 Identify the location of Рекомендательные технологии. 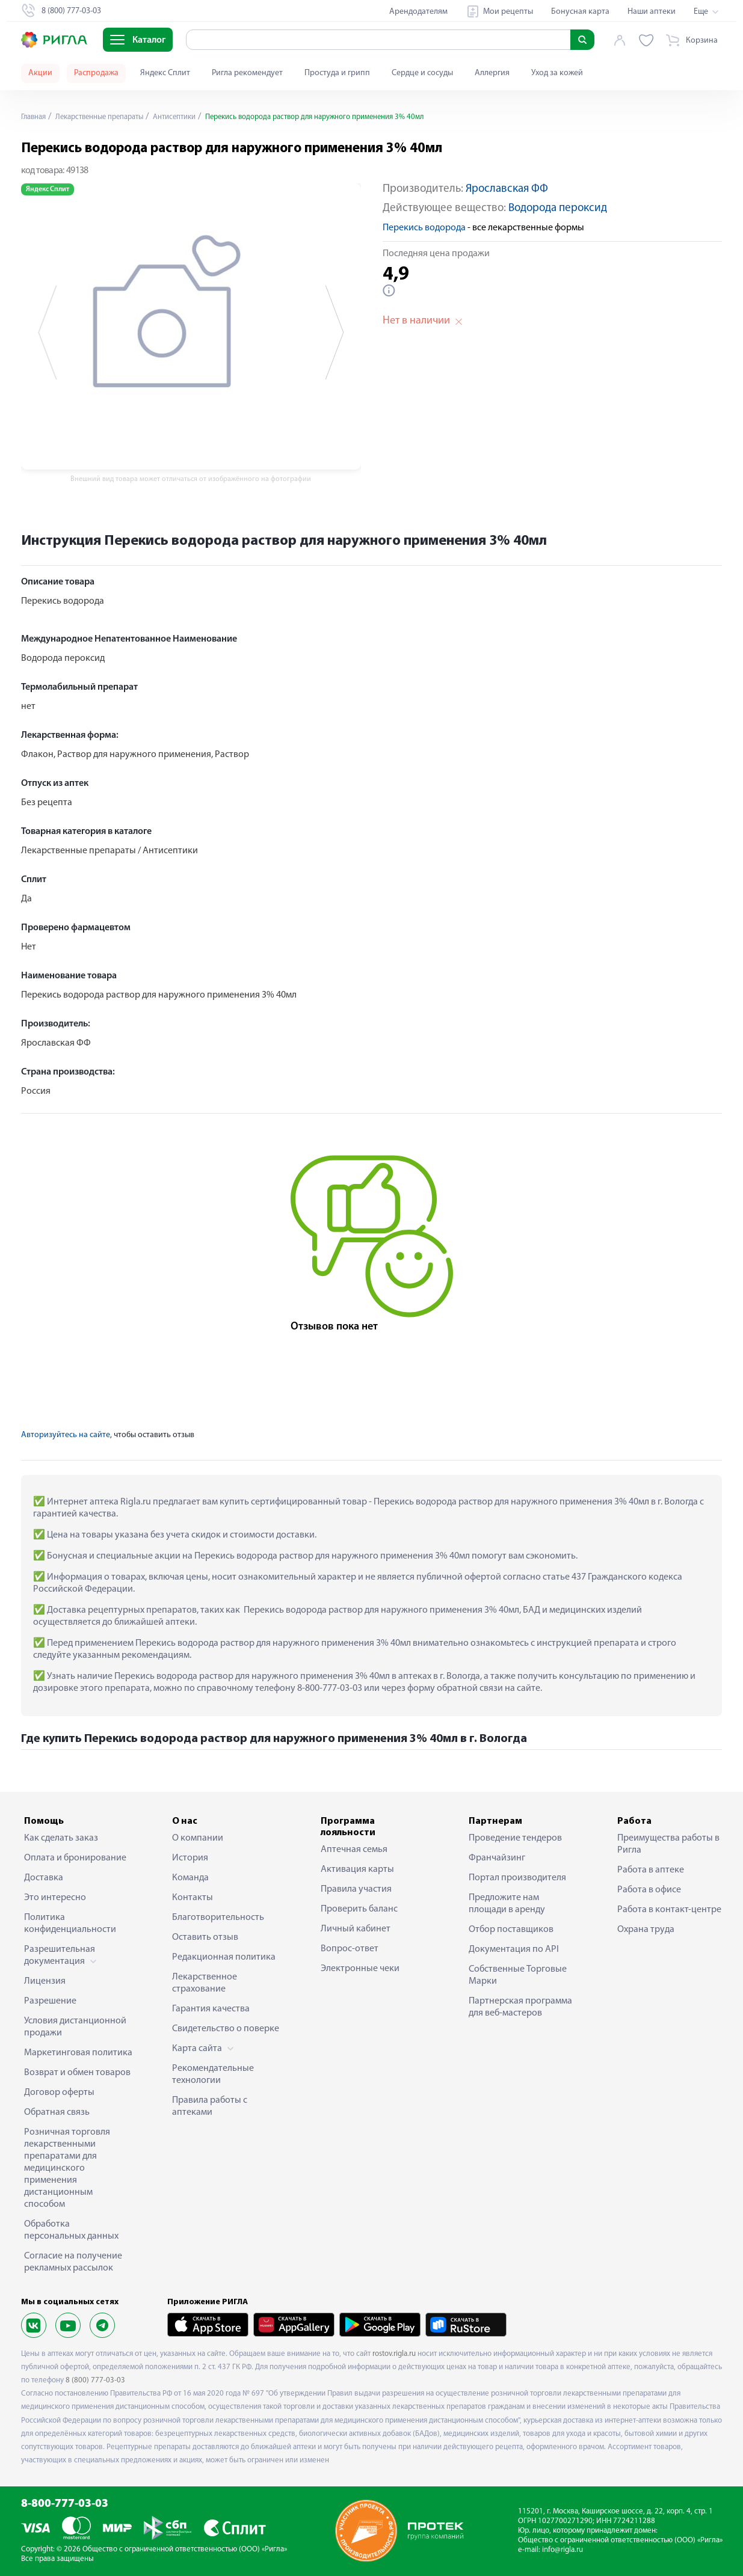
(213, 2074).